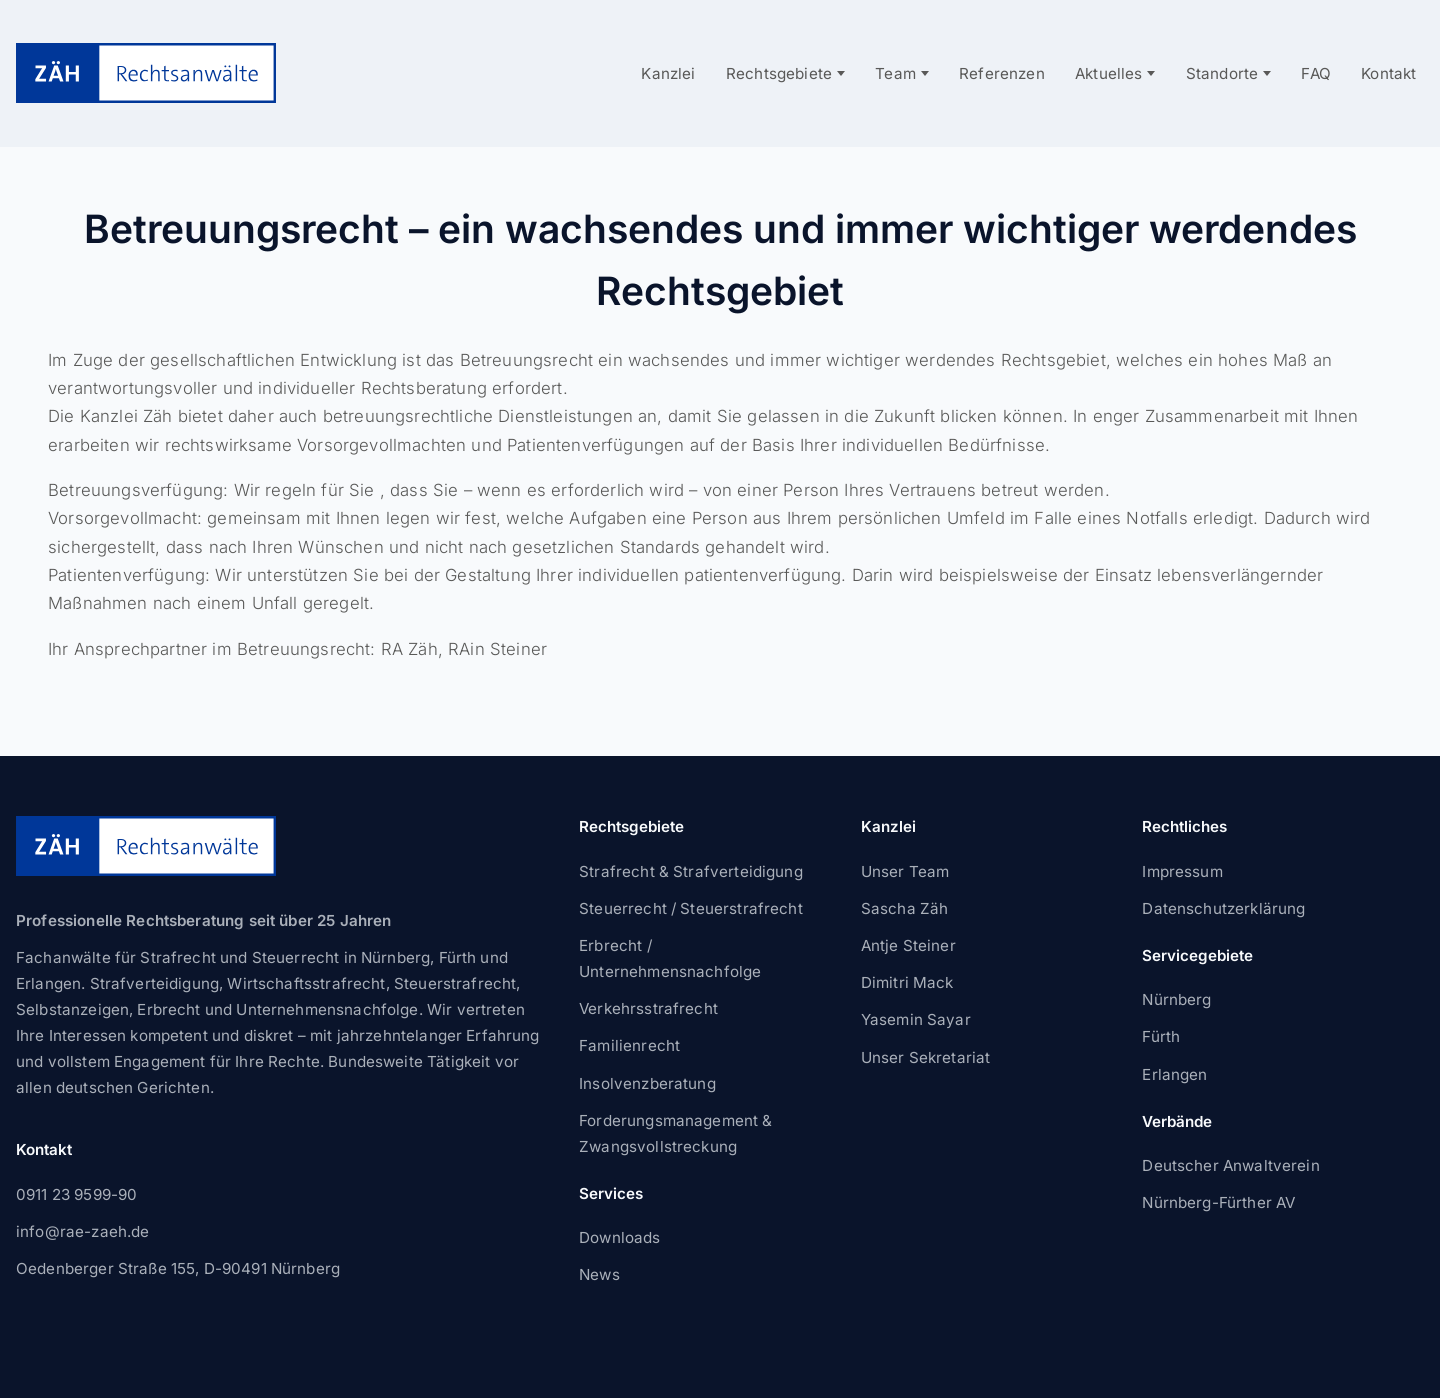 The height and width of the screenshot is (1398, 1440). Describe the element at coordinates (1388, 73) in the screenshot. I see `Kontakt` at that location.